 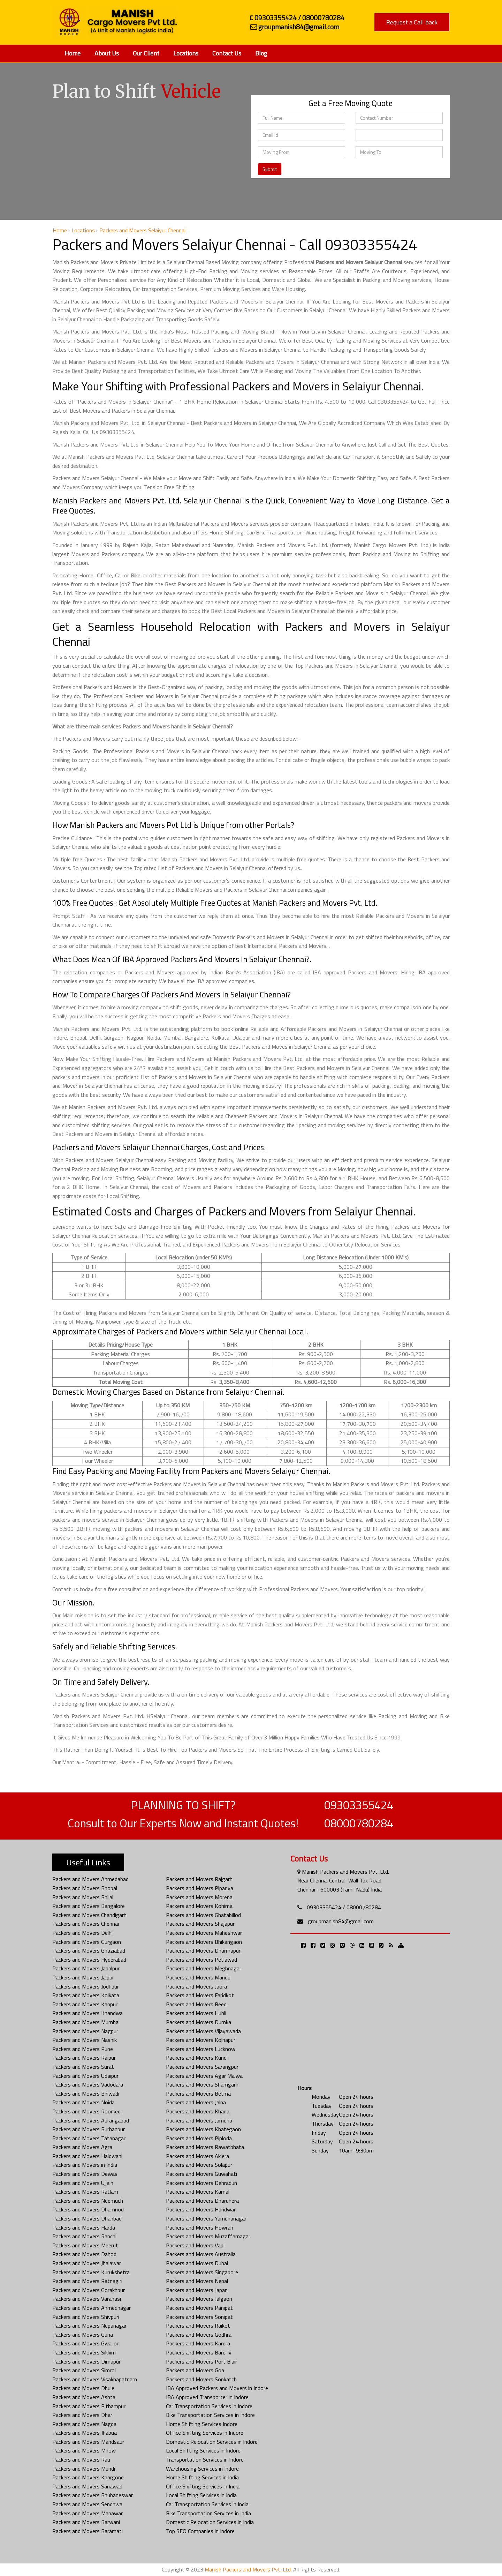 What do you see at coordinates (199, 1888) in the screenshot?
I see `Packers and Movers Pipariya` at bounding box center [199, 1888].